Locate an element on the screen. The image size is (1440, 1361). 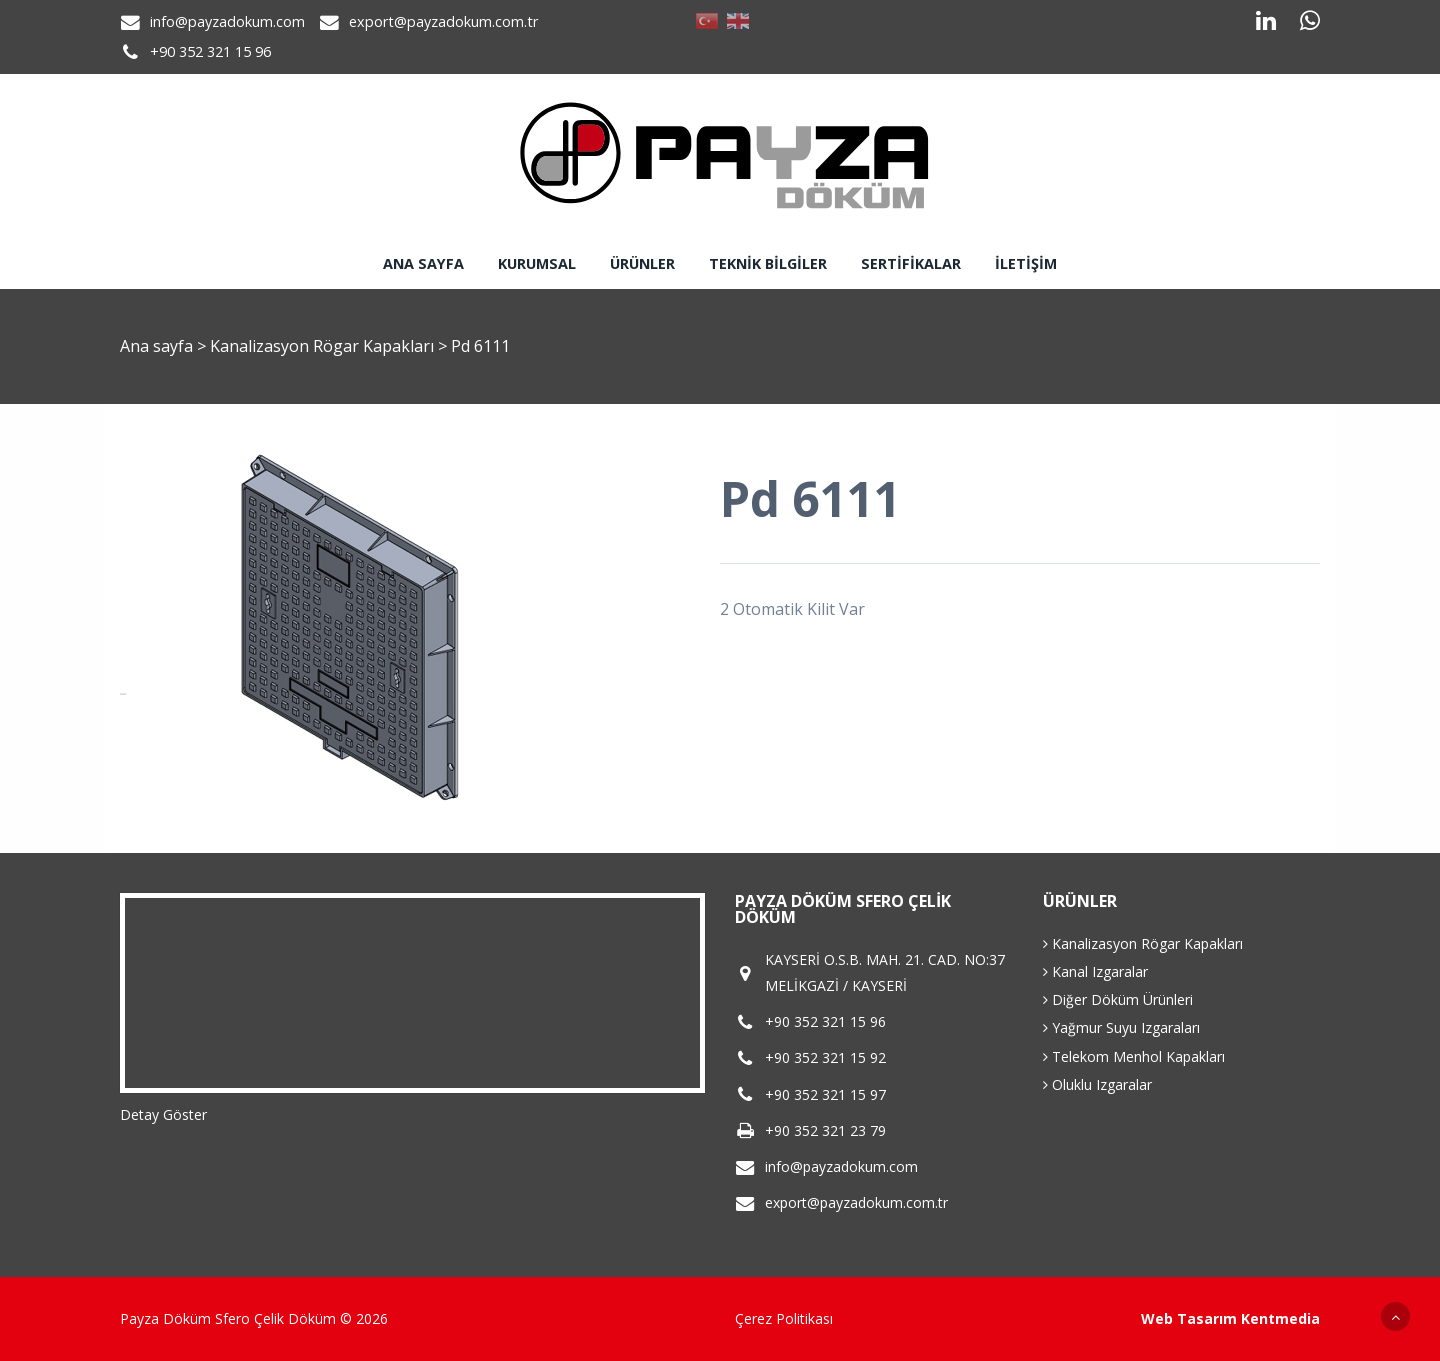
Sertifikalar is located at coordinates (911, 263).